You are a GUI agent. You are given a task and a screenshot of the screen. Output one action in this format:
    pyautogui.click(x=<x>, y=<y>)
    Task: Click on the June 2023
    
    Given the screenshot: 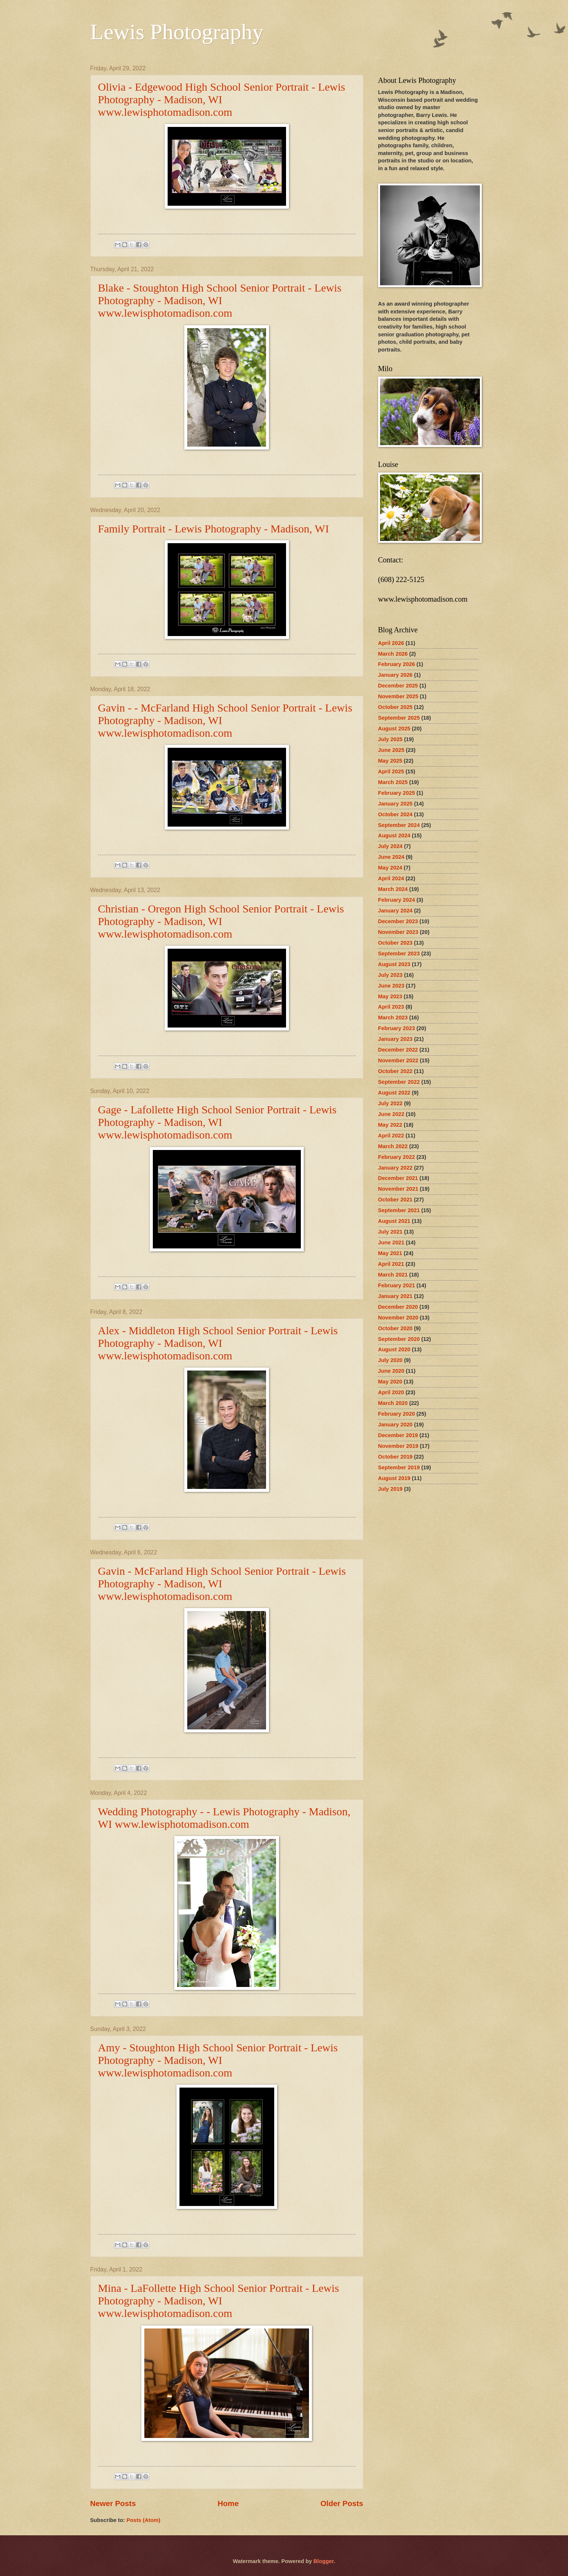 What is the action you would take?
    pyautogui.click(x=391, y=986)
    